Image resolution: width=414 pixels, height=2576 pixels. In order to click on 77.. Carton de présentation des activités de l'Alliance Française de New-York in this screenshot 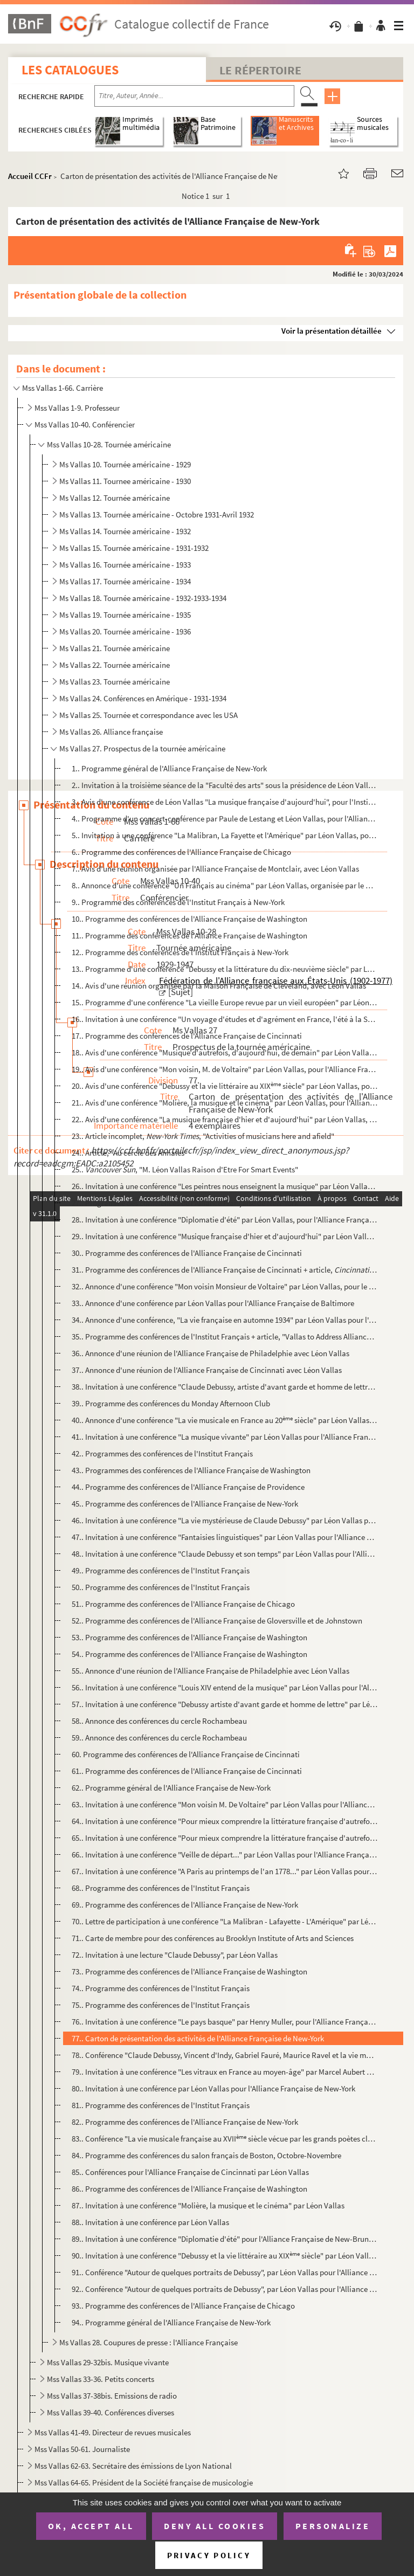, I will do `click(198, 2038)`.